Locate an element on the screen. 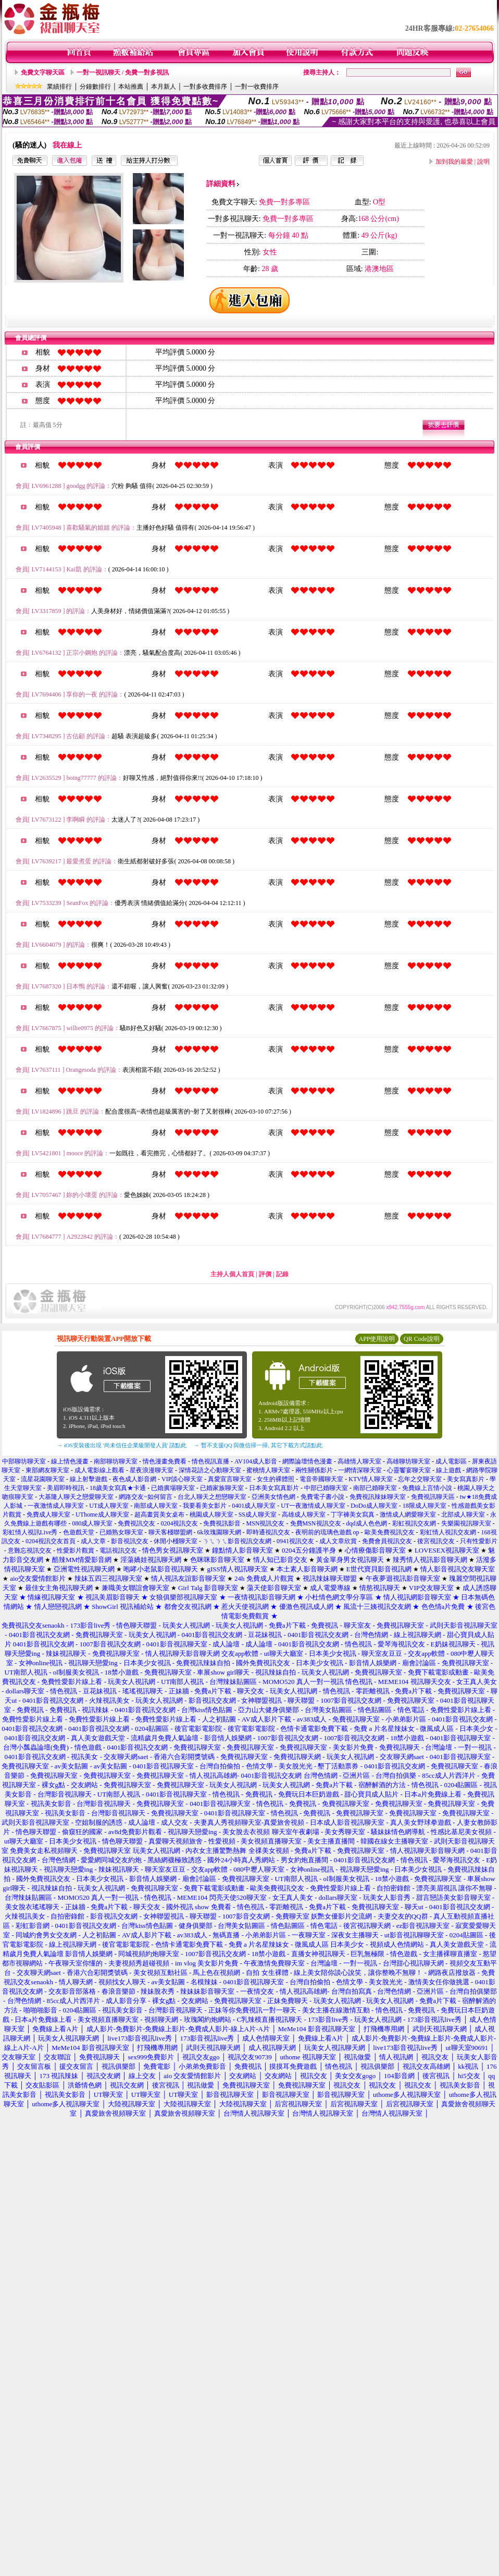 The width and height of the screenshot is (499, 2576). 記錄 is located at coordinates (282, 1274).